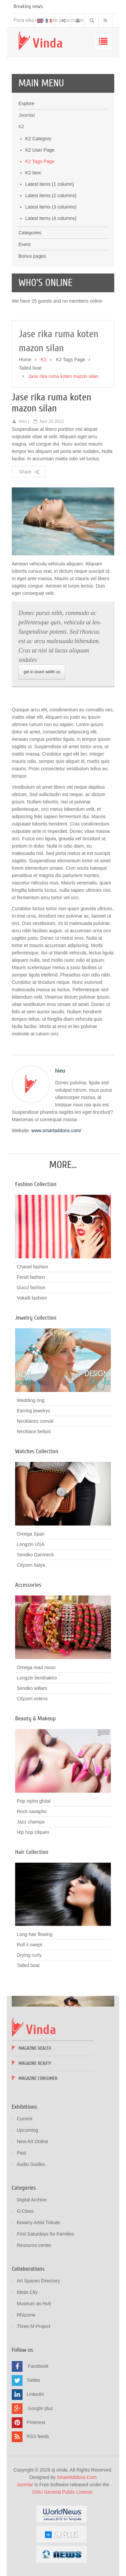 The height and width of the screenshot is (2576, 126). I want to click on Facebook, so click(38, 2366).